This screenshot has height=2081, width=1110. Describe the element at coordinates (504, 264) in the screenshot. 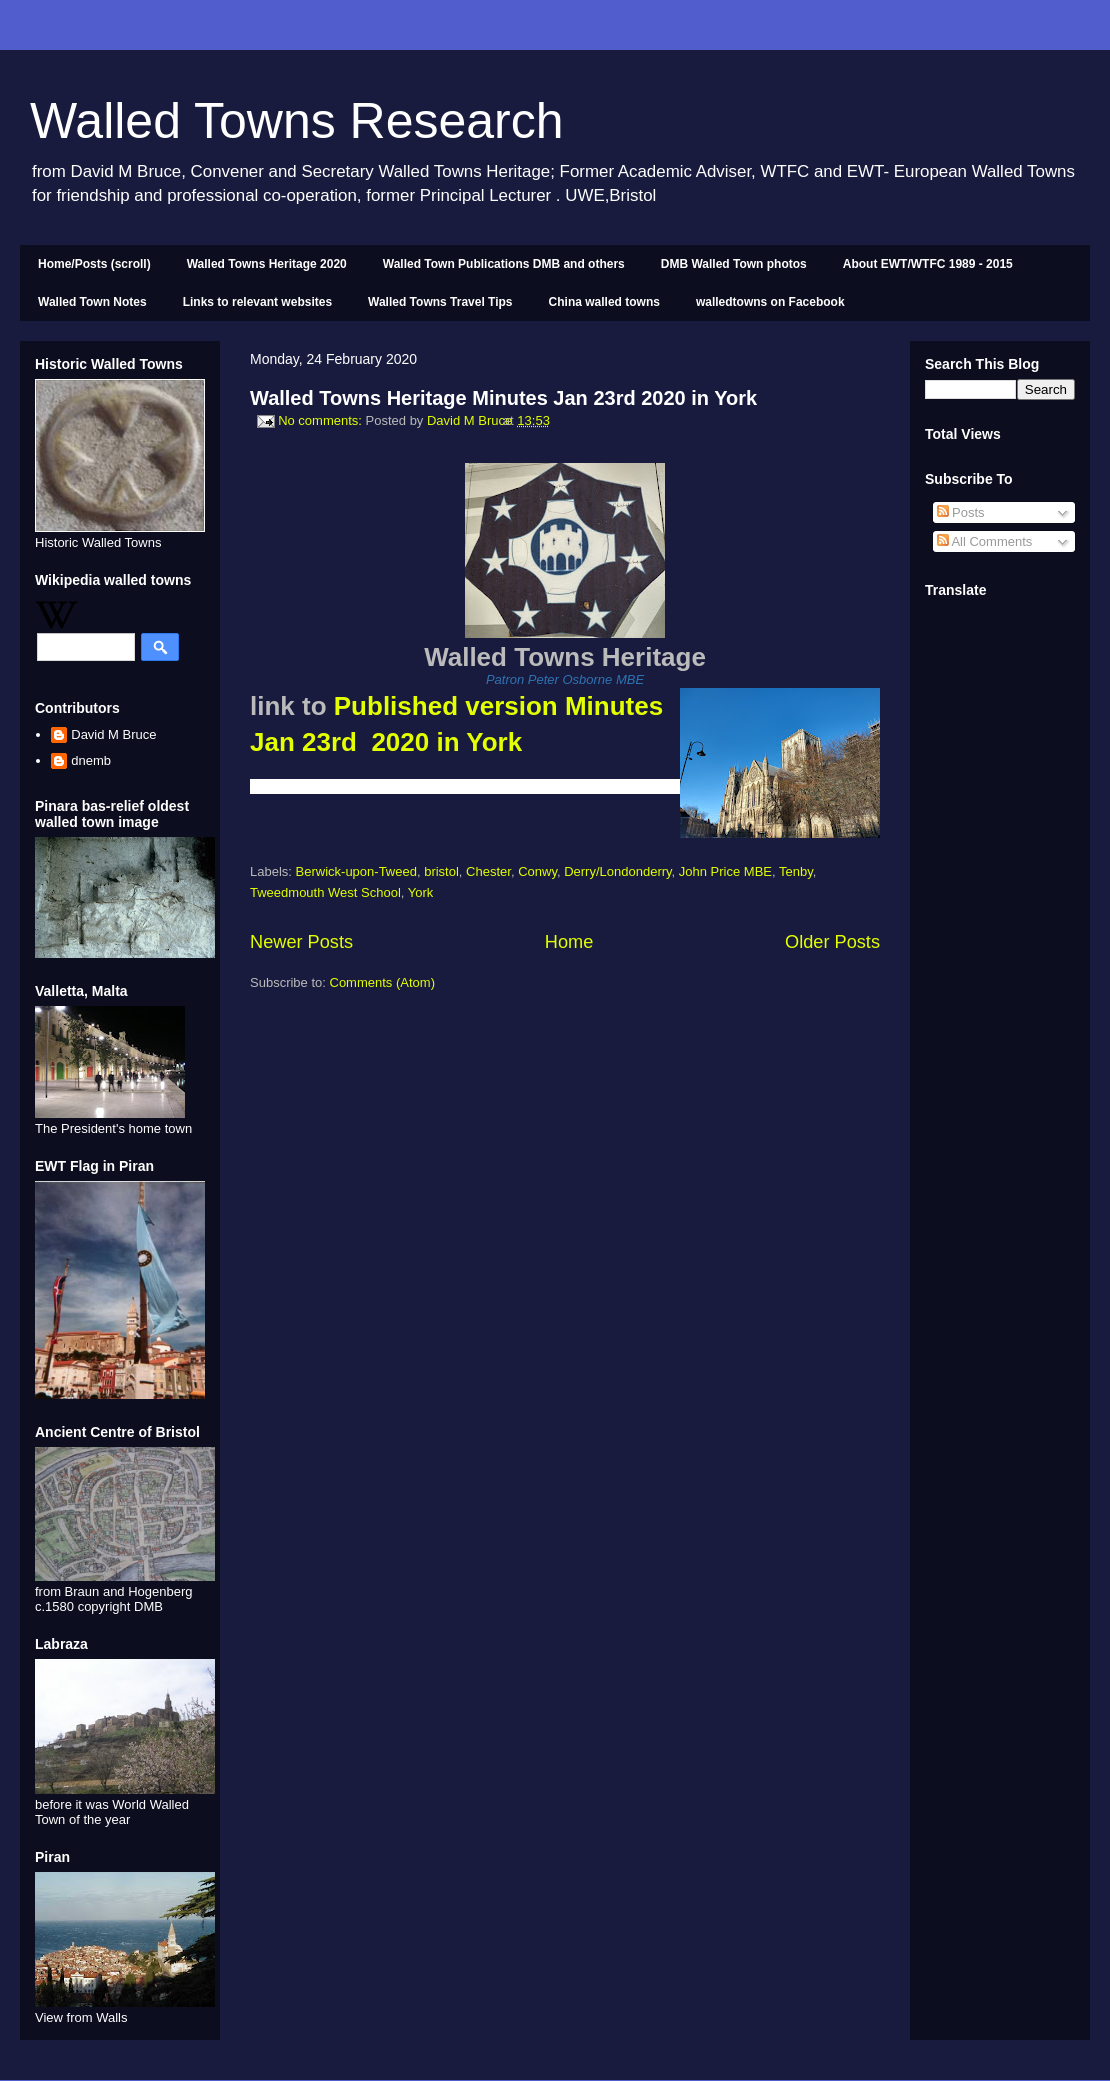

I see `Walled Town Publications DMB and others` at that location.